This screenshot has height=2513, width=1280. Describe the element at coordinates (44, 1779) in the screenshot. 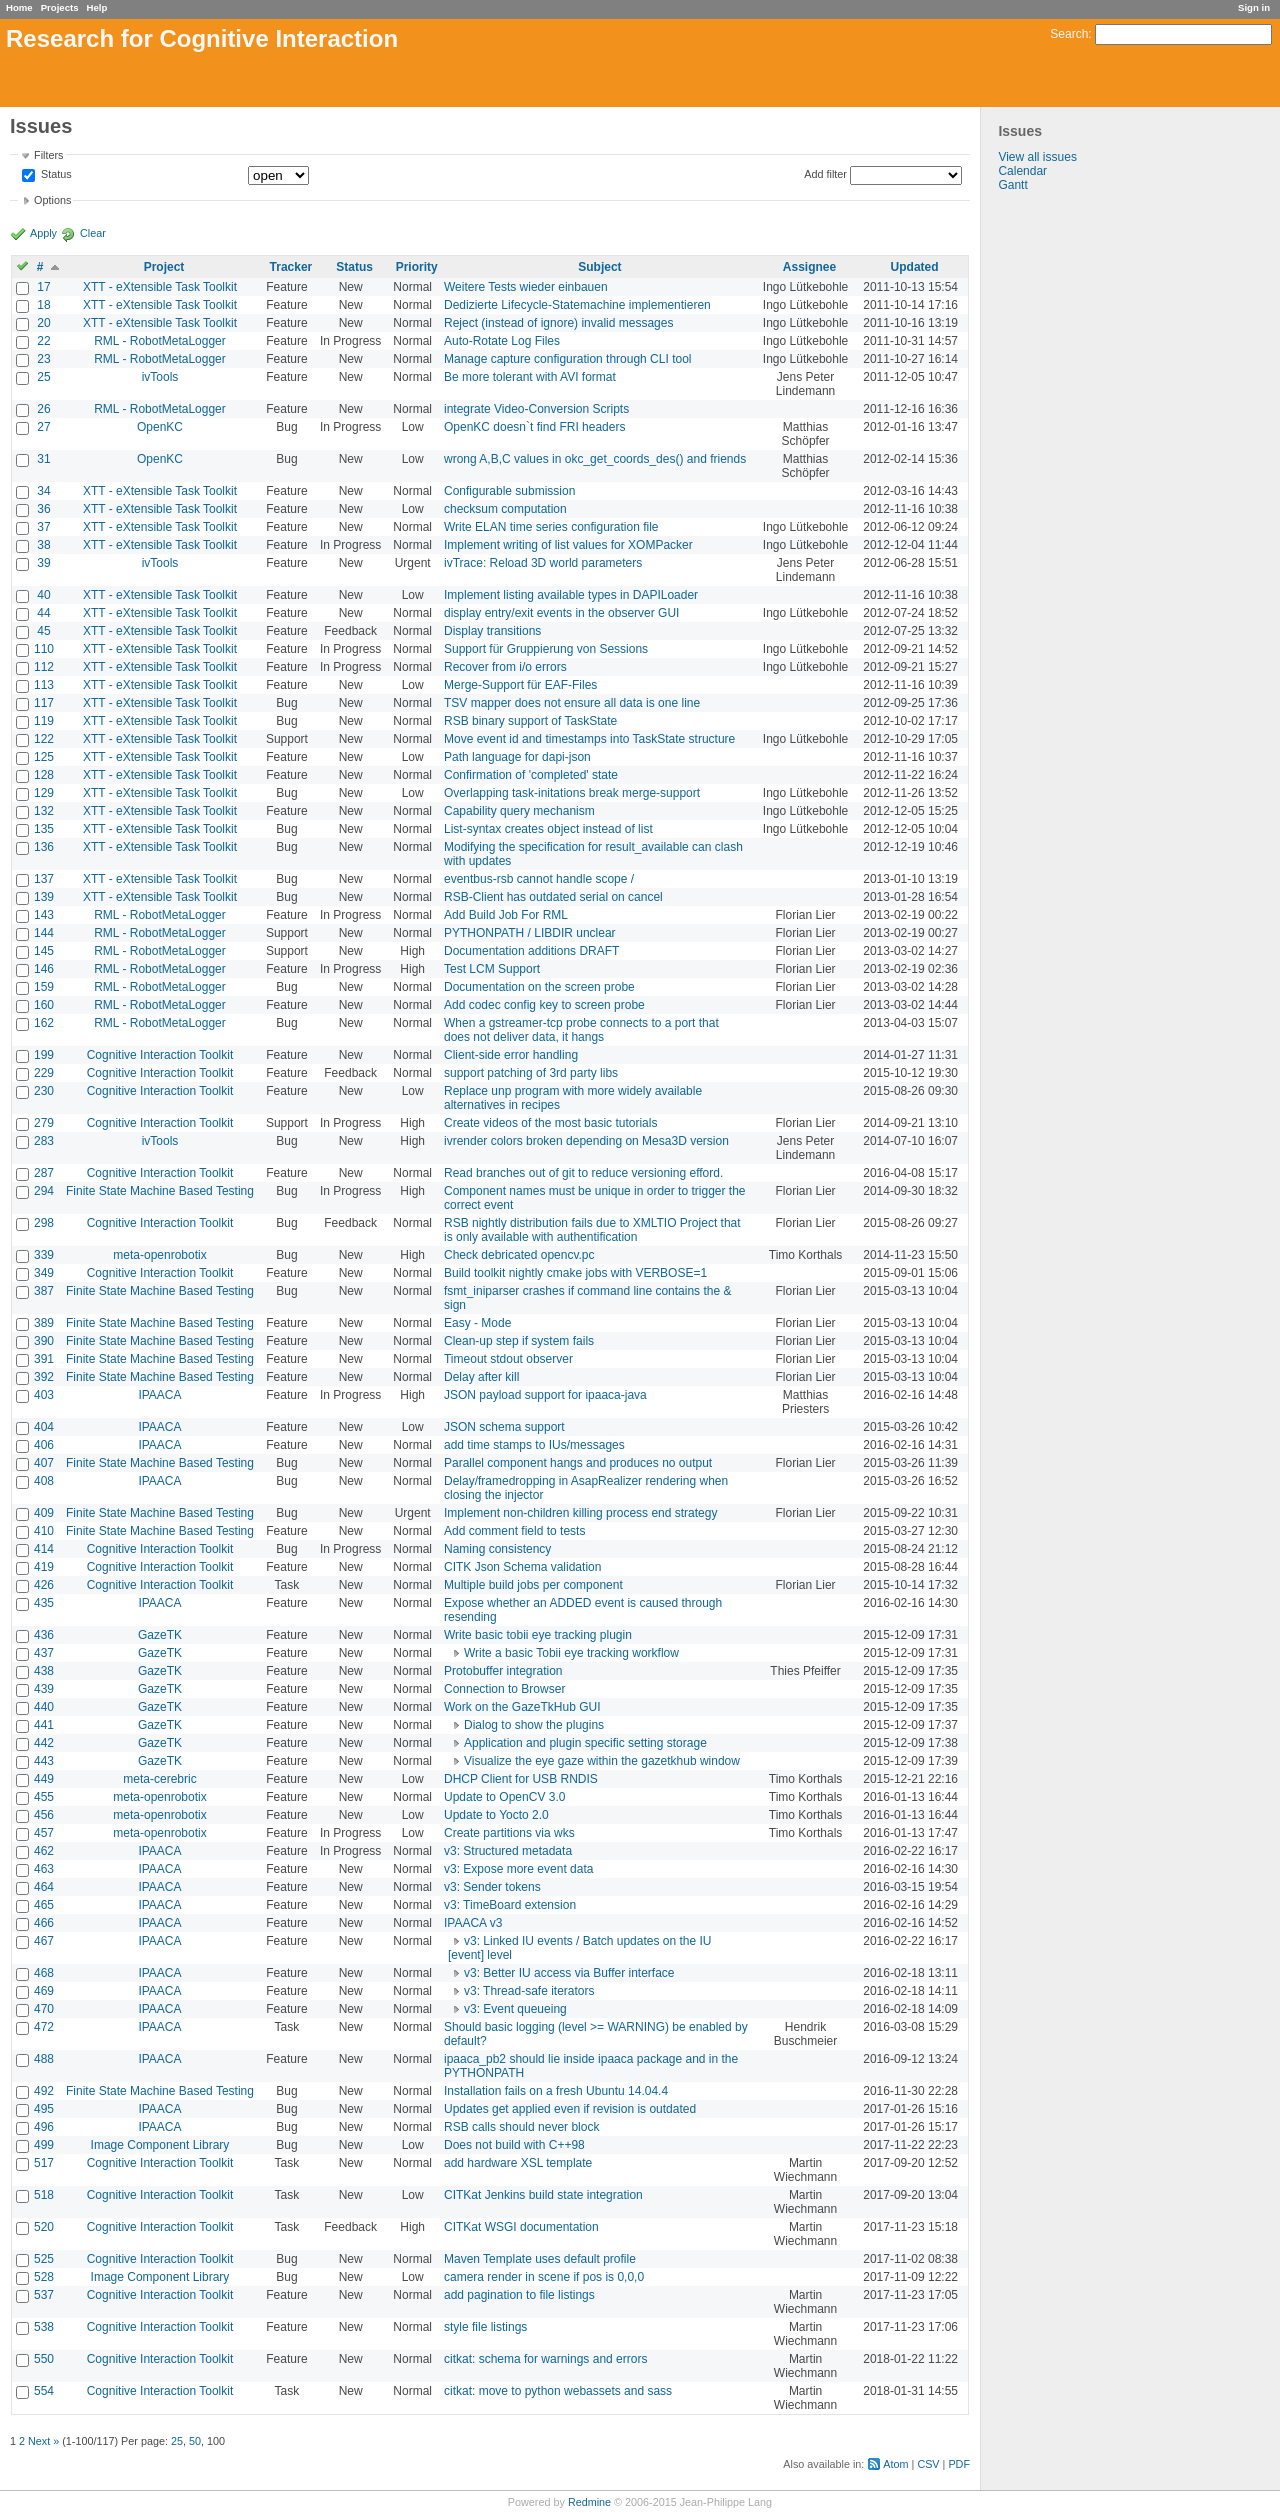

I see `449` at that location.